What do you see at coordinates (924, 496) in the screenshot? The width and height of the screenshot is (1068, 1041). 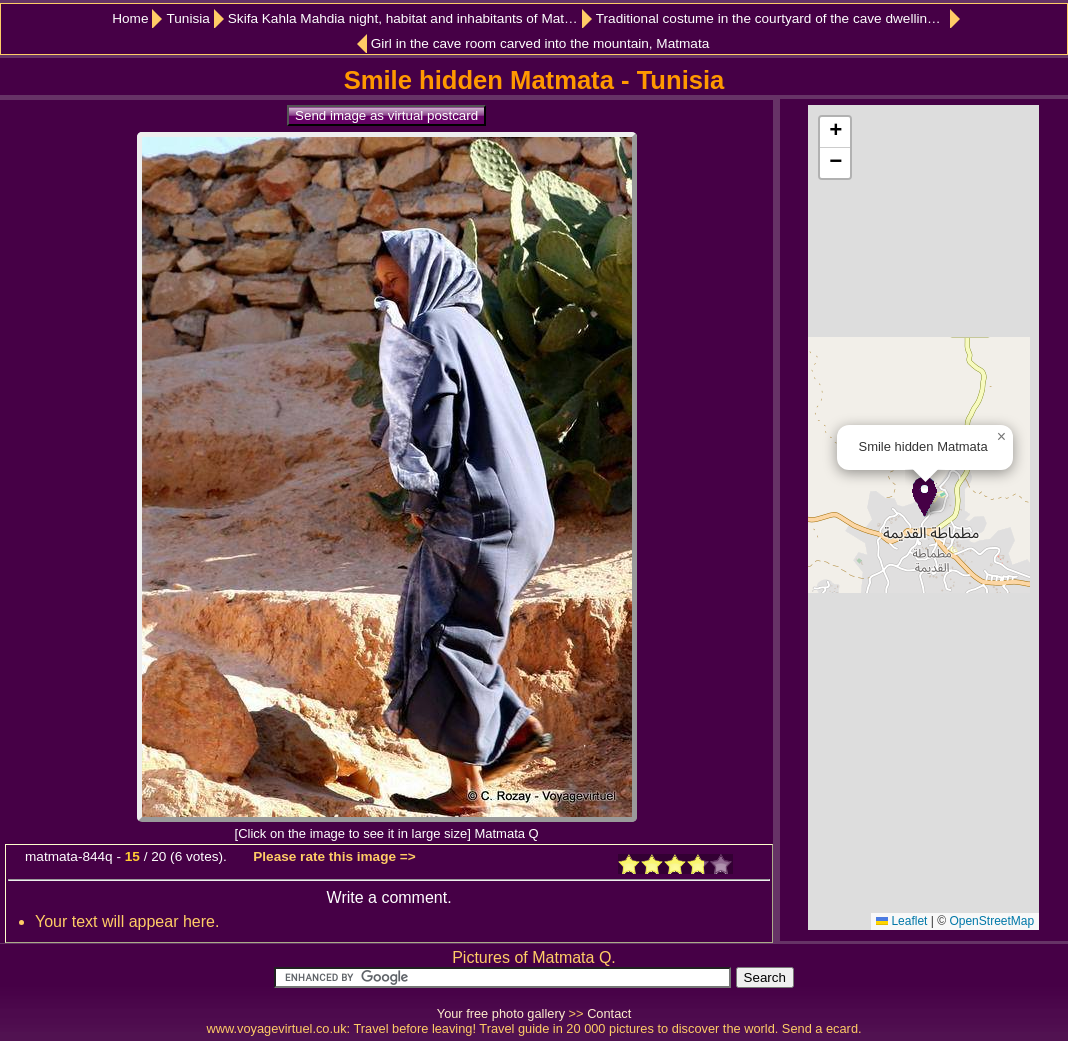 I see `[button]` at bounding box center [924, 496].